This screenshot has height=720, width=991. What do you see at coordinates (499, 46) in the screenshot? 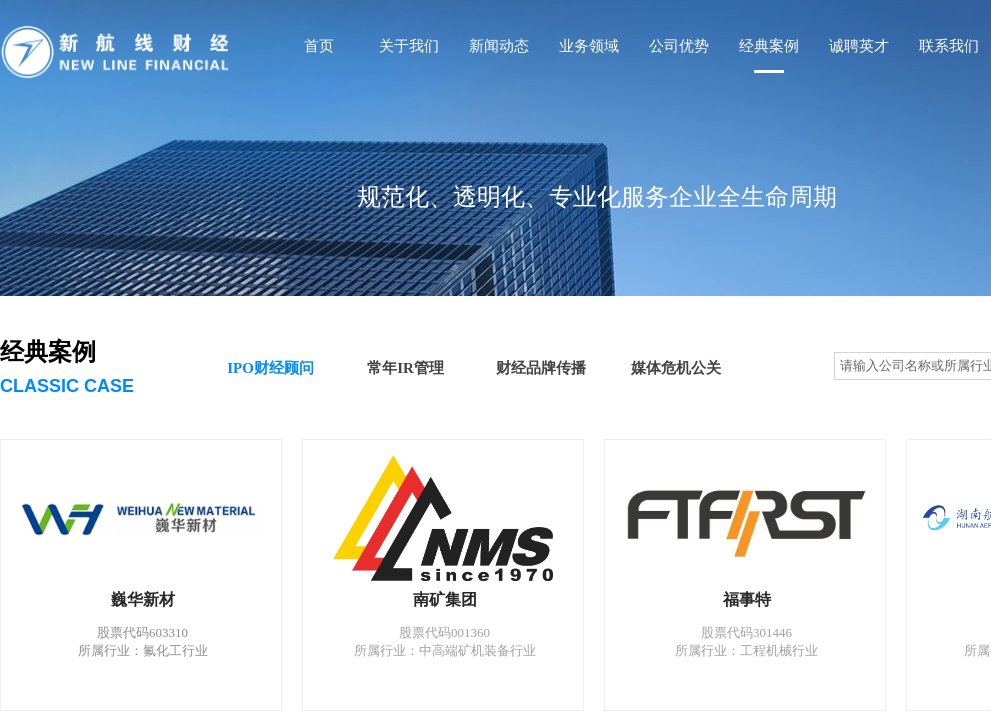
I see `新闻动态` at bounding box center [499, 46].